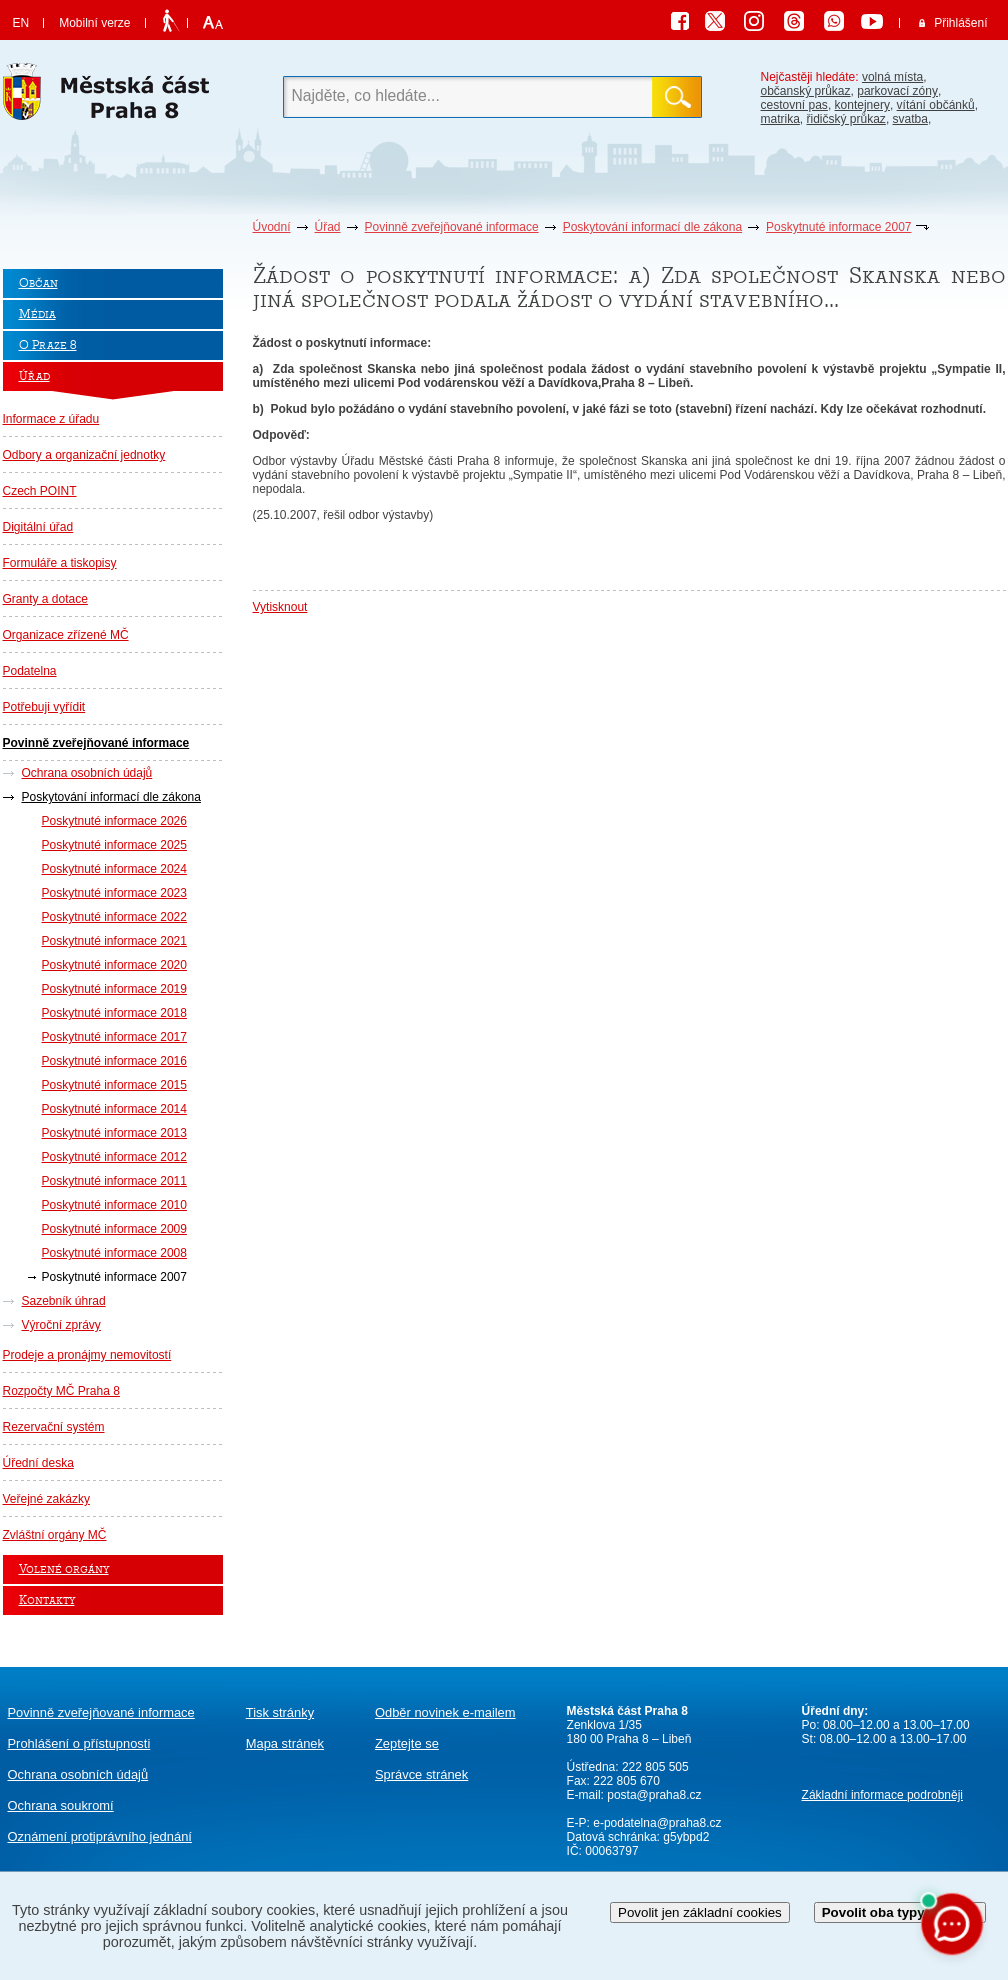 This screenshot has width=1008, height=1980. What do you see at coordinates (328, 227) in the screenshot?
I see `Úřad` at bounding box center [328, 227].